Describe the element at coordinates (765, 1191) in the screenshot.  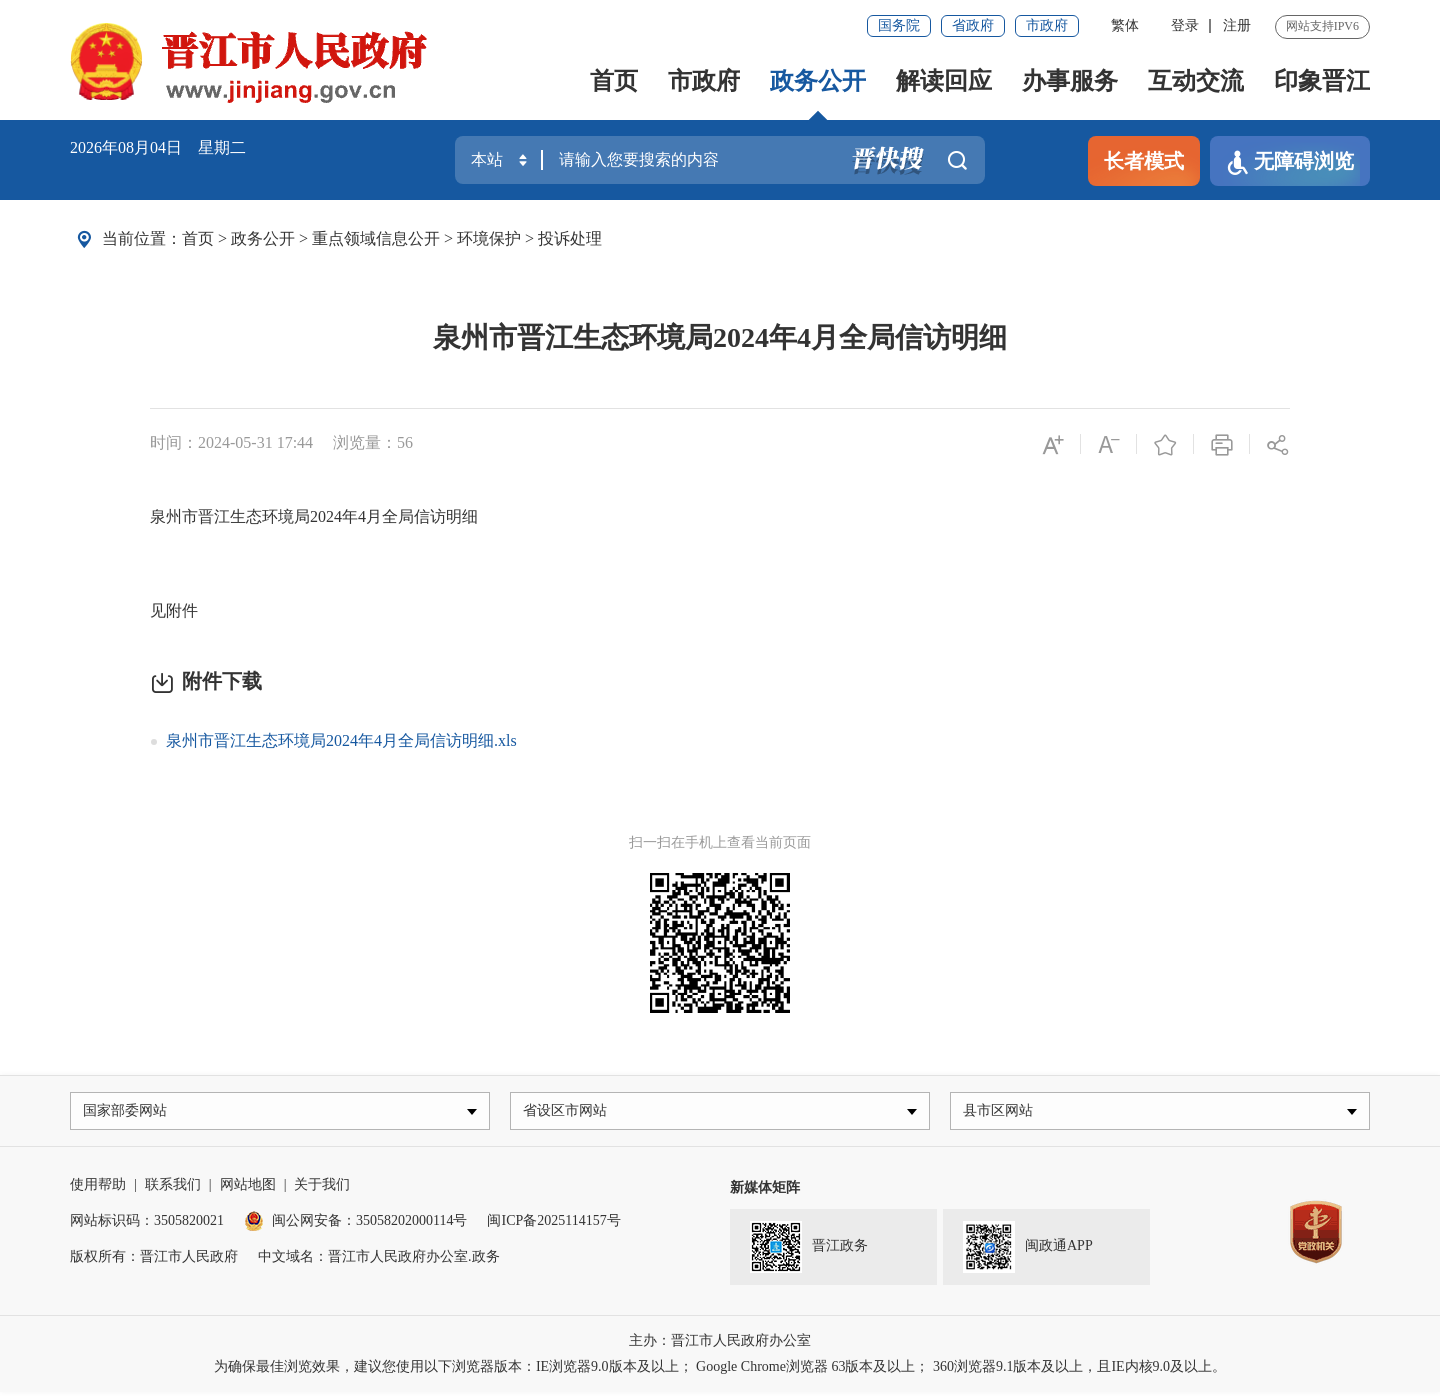
I see `新媒体矩阵` at that location.